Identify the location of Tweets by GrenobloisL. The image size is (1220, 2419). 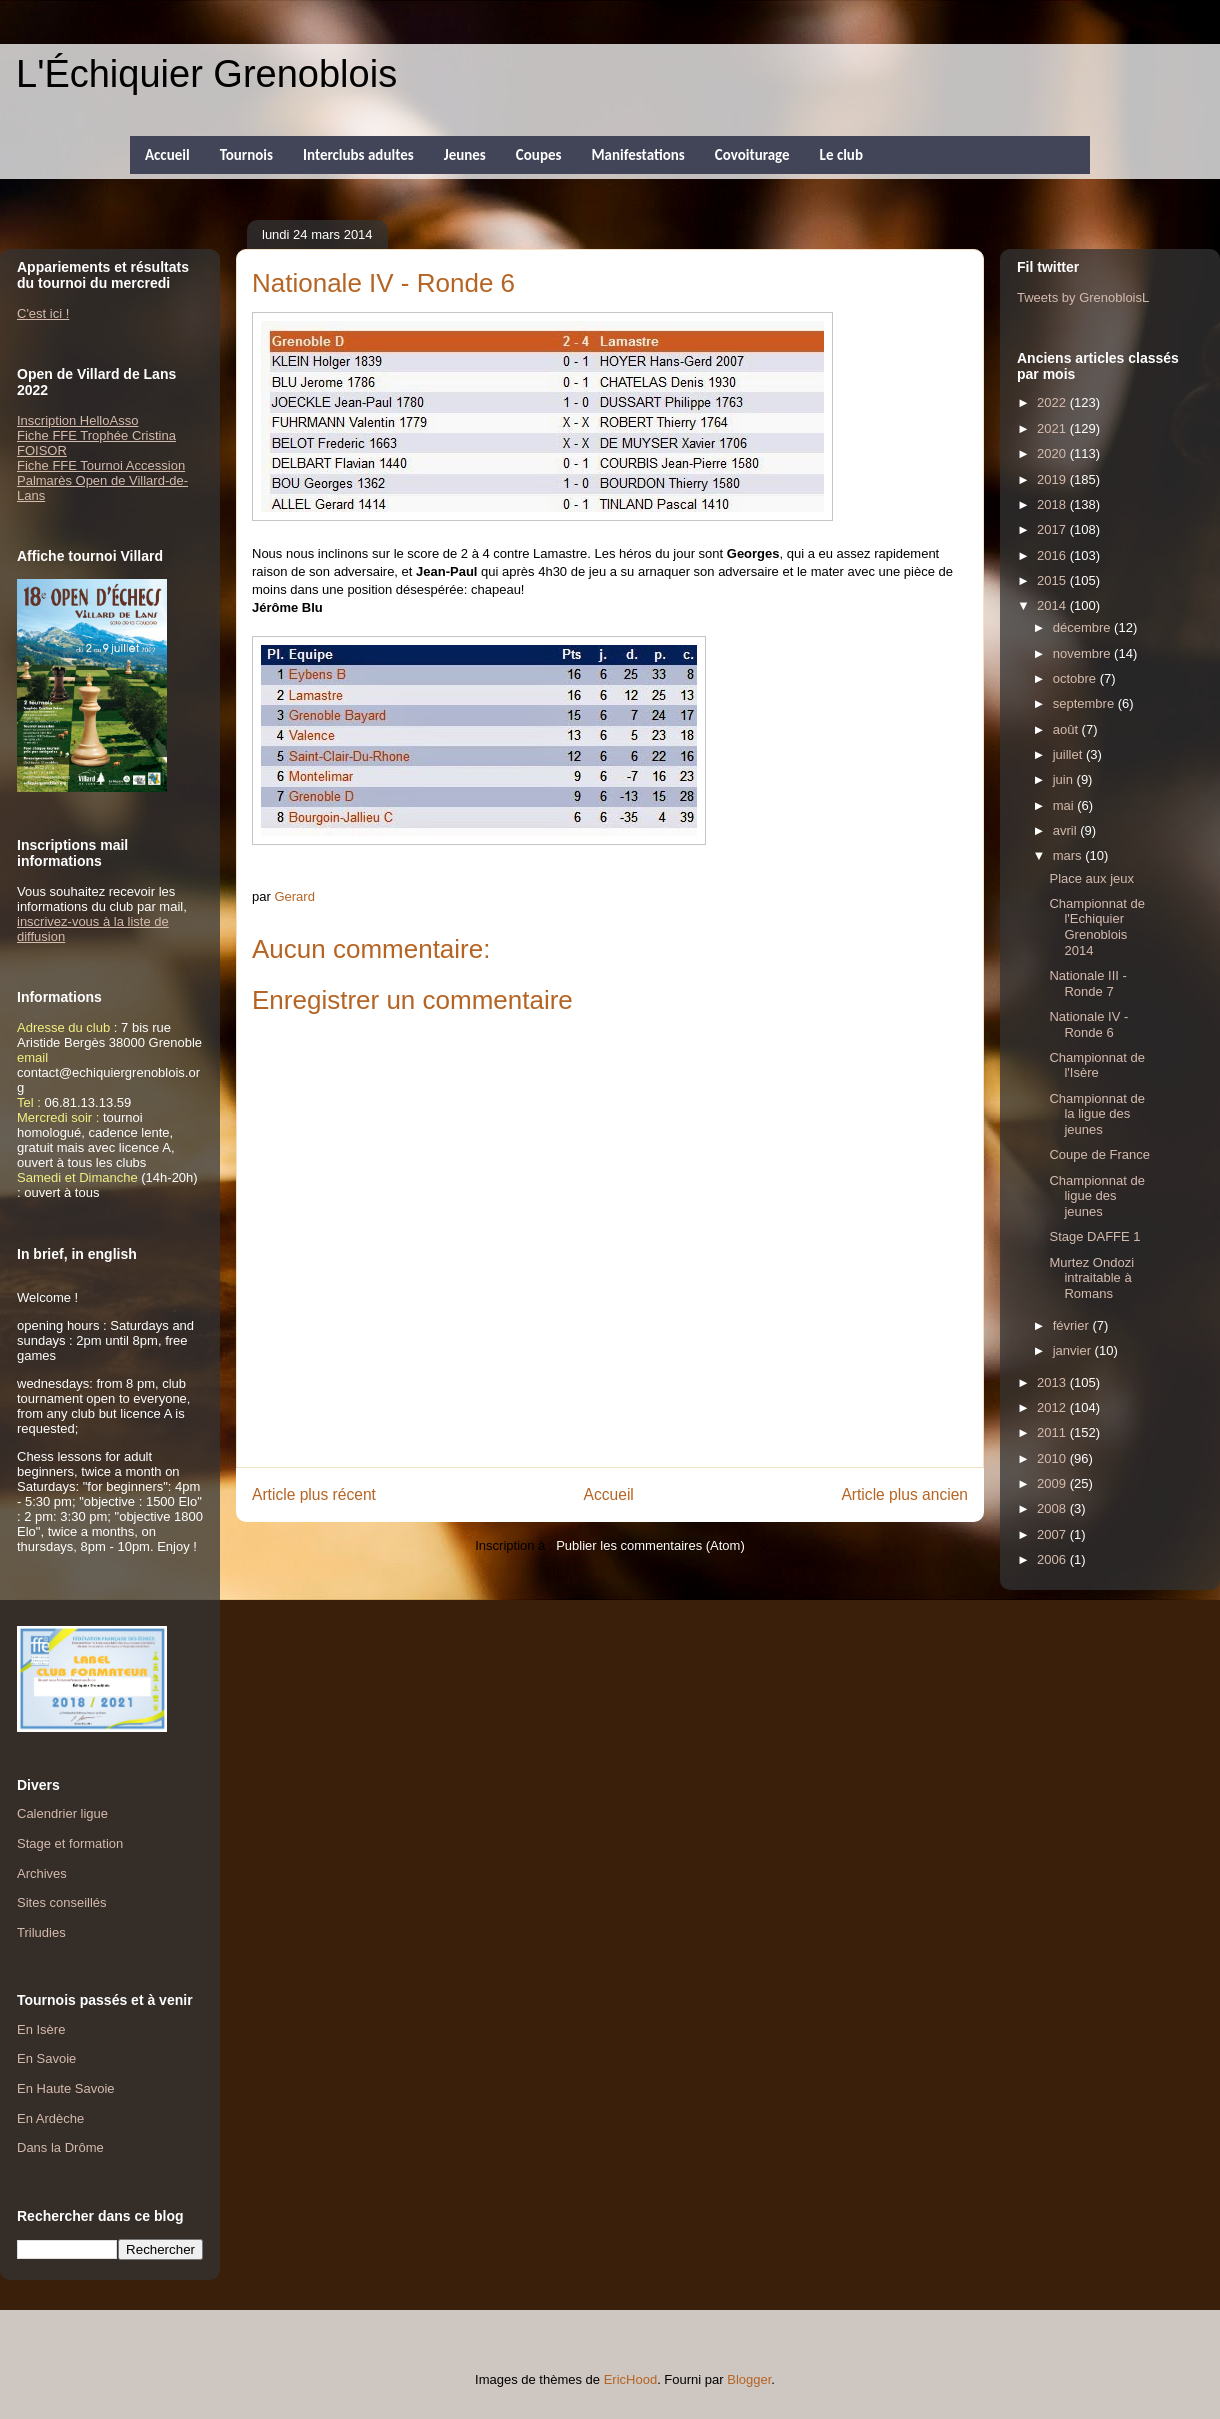
(1083, 297).